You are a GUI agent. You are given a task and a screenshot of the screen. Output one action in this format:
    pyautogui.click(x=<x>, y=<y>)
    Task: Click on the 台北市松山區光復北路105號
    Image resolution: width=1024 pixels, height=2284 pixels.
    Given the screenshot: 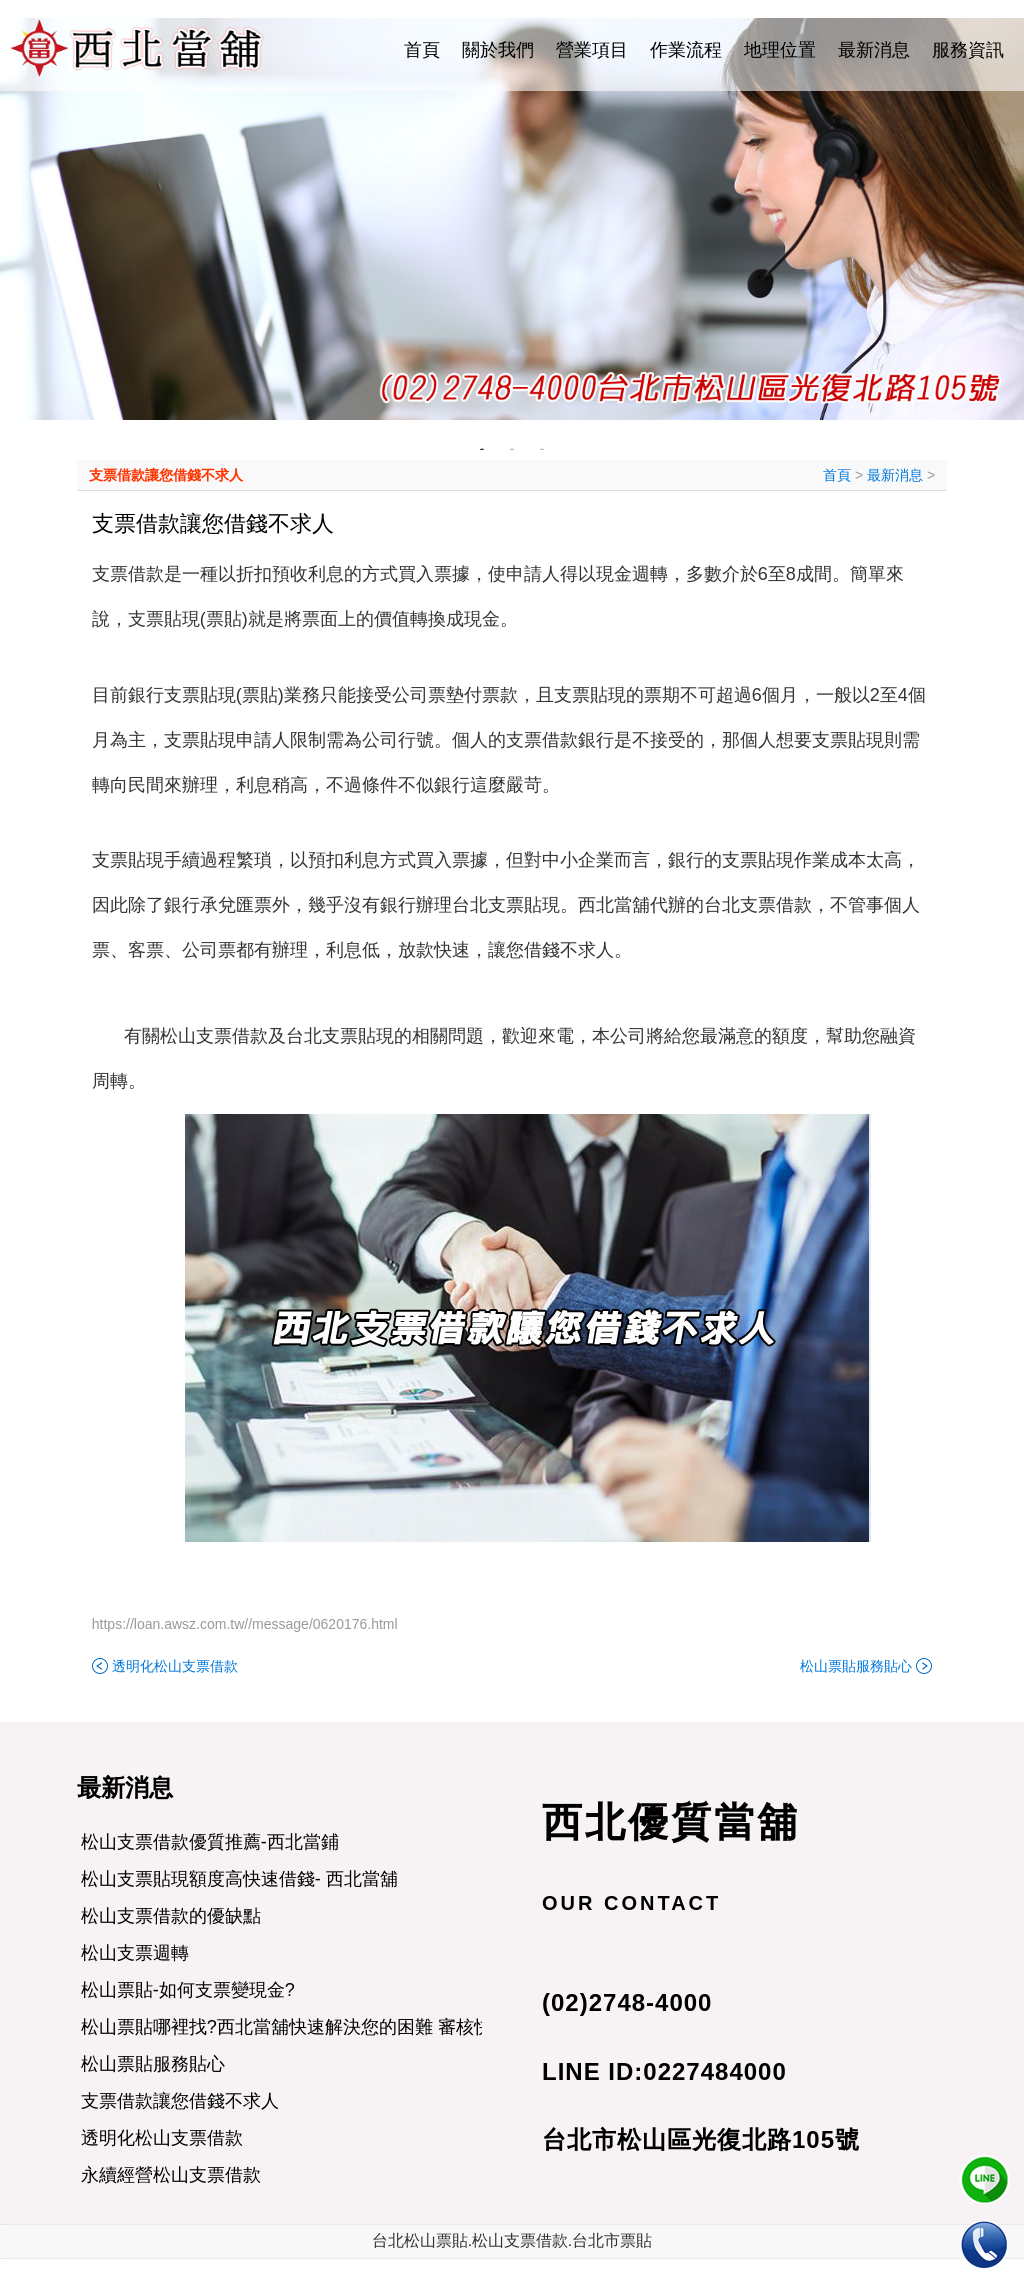 What is the action you would take?
    pyautogui.click(x=701, y=2139)
    